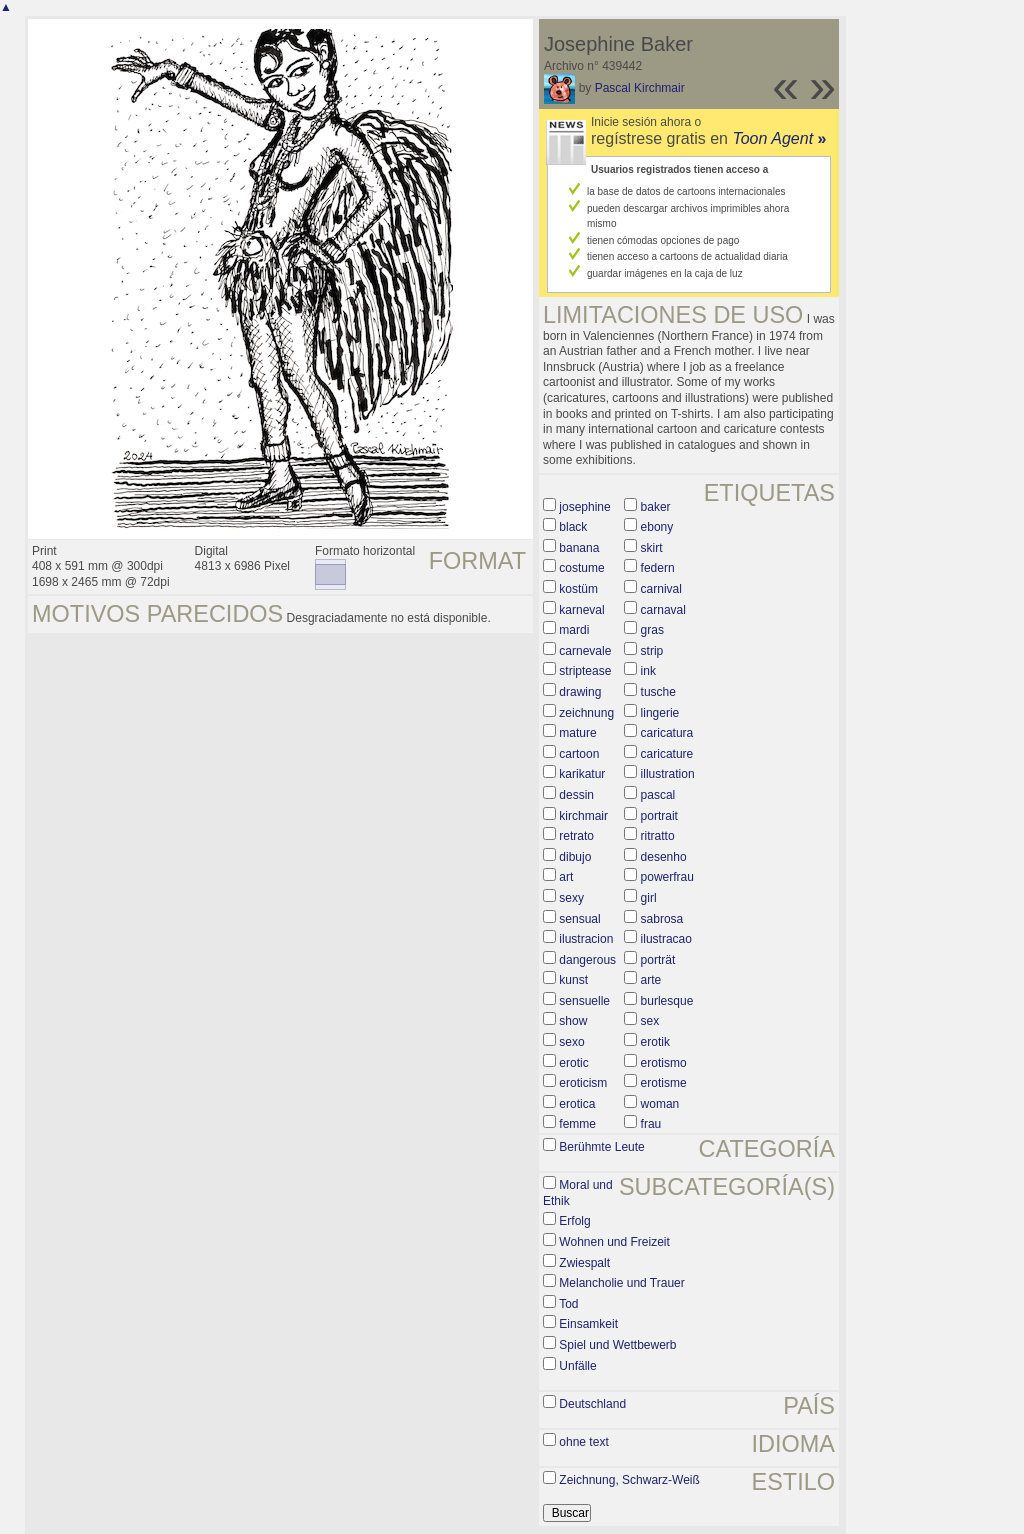  I want to click on karikatur, so click(582, 774).